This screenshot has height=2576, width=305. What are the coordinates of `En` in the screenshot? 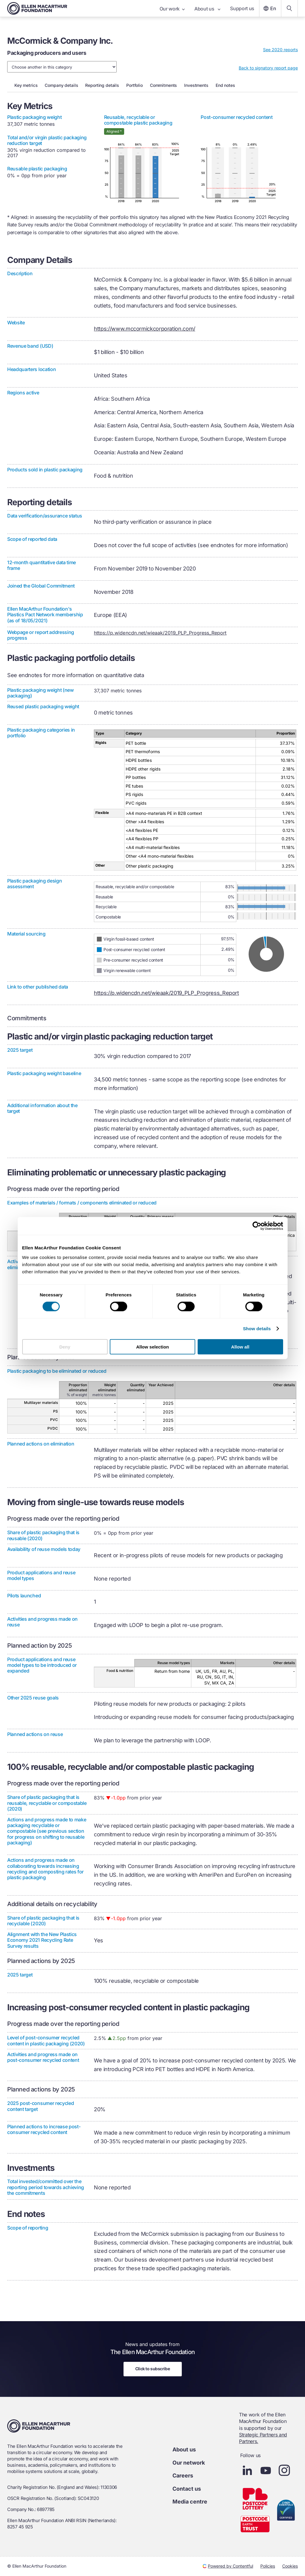 It's located at (269, 8).